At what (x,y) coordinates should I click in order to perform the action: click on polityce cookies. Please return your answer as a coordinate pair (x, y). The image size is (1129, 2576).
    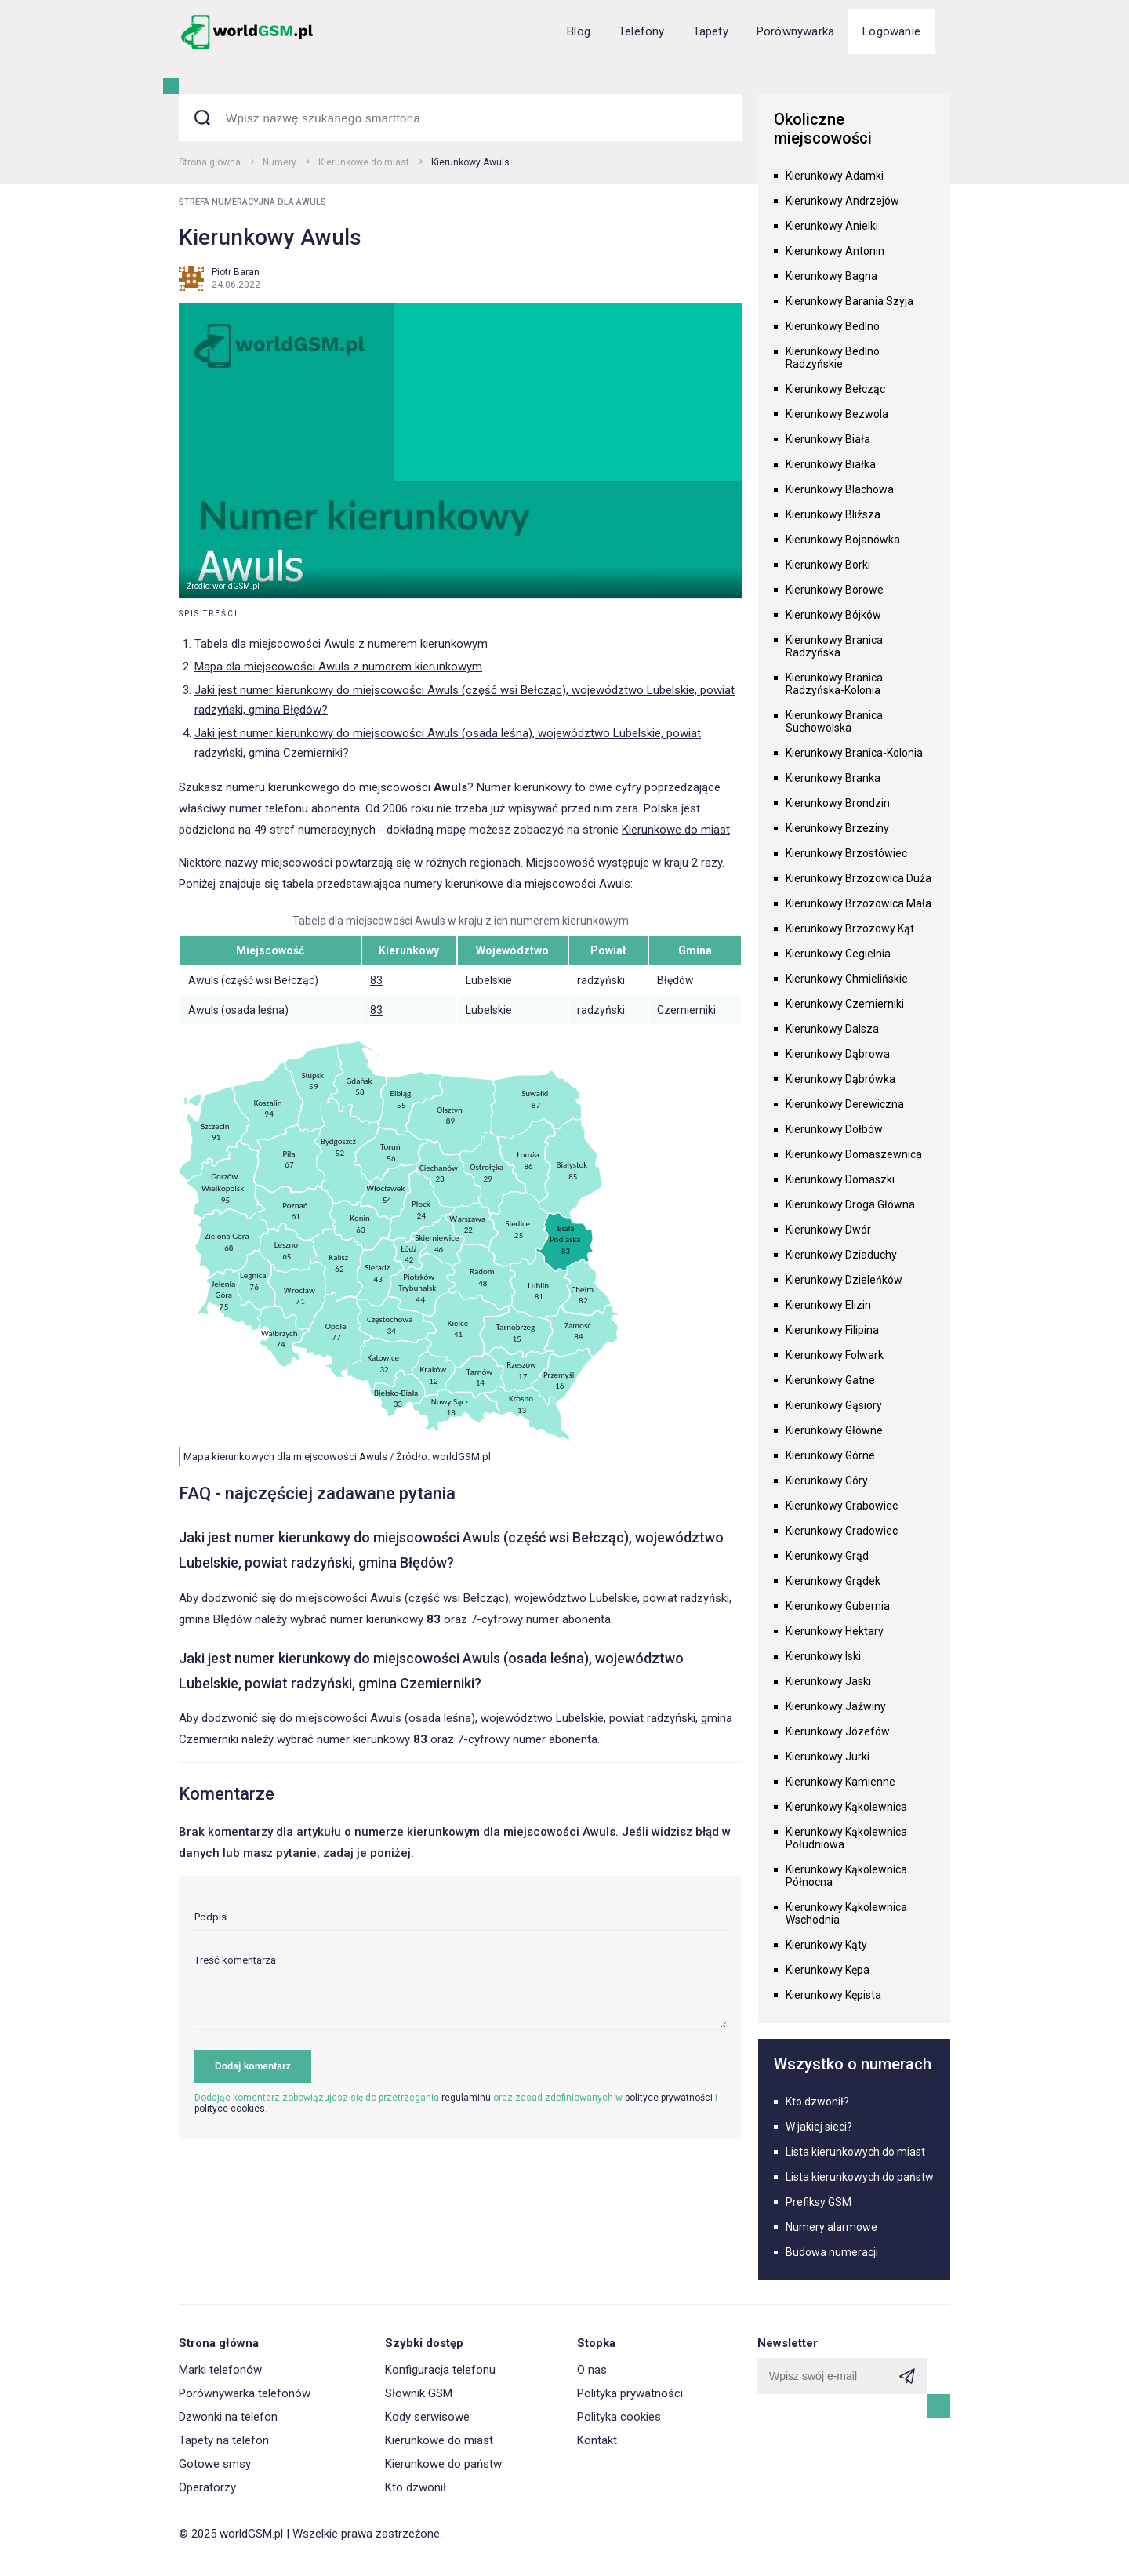
    Looking at the image, I should click on (229, 2108).